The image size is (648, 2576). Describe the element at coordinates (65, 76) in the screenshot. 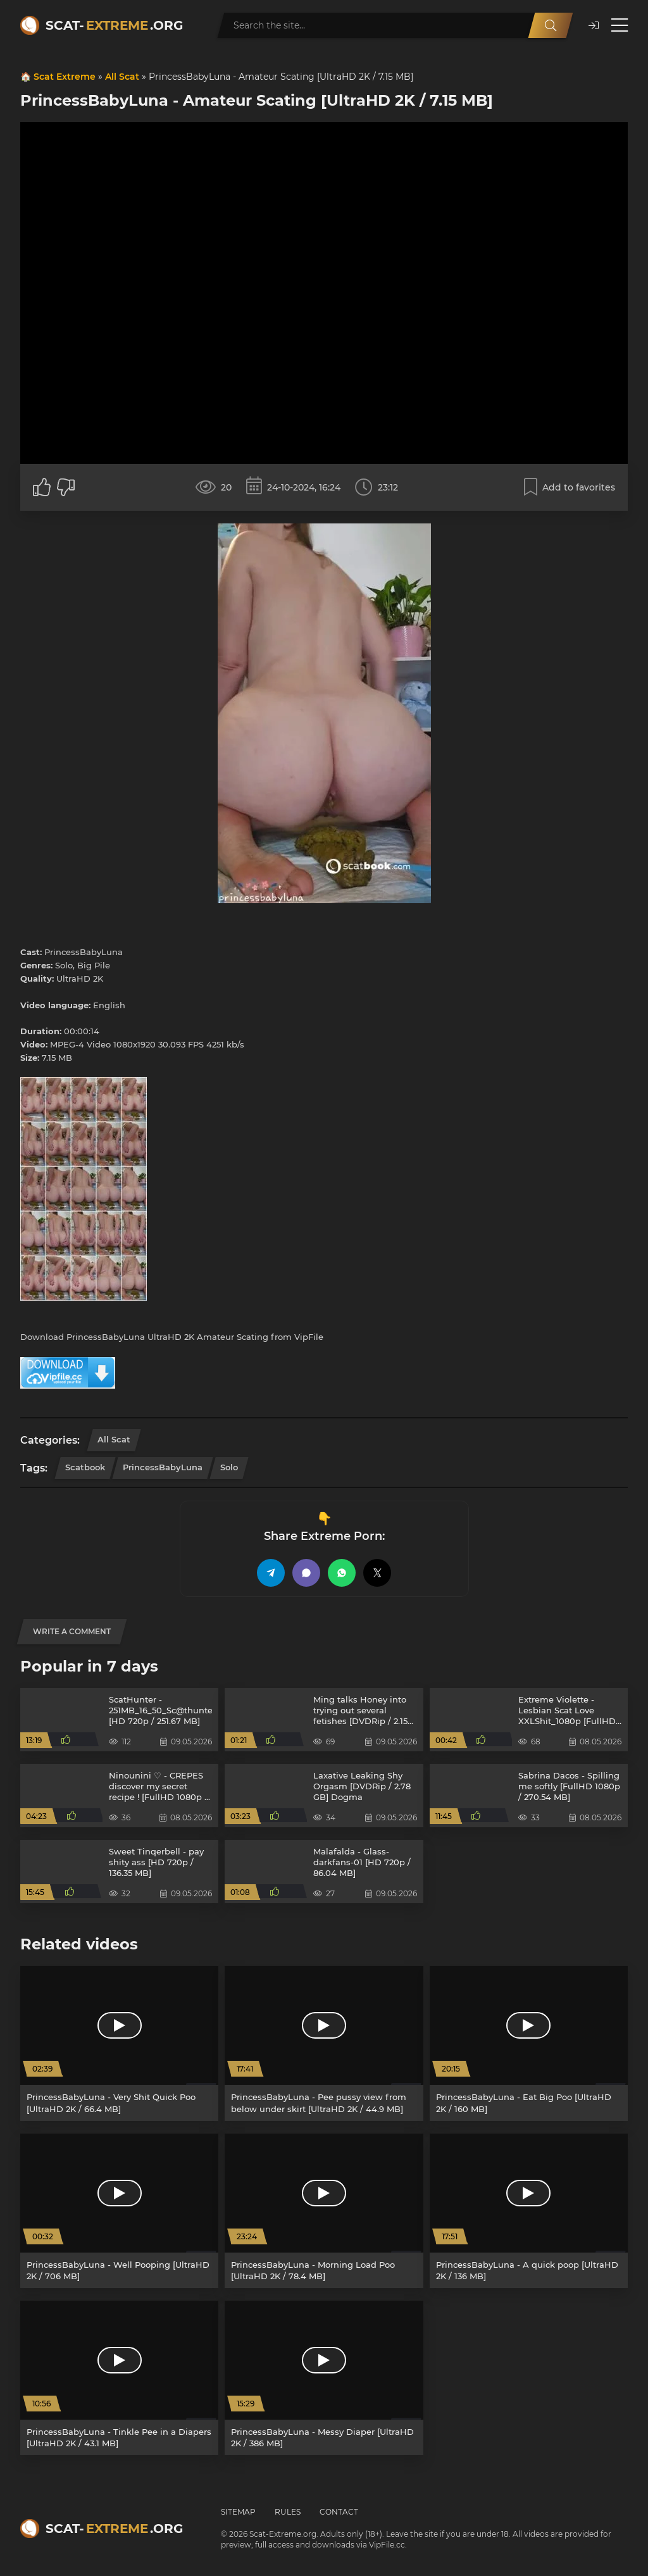

I see `Scat Extreme` at that location.